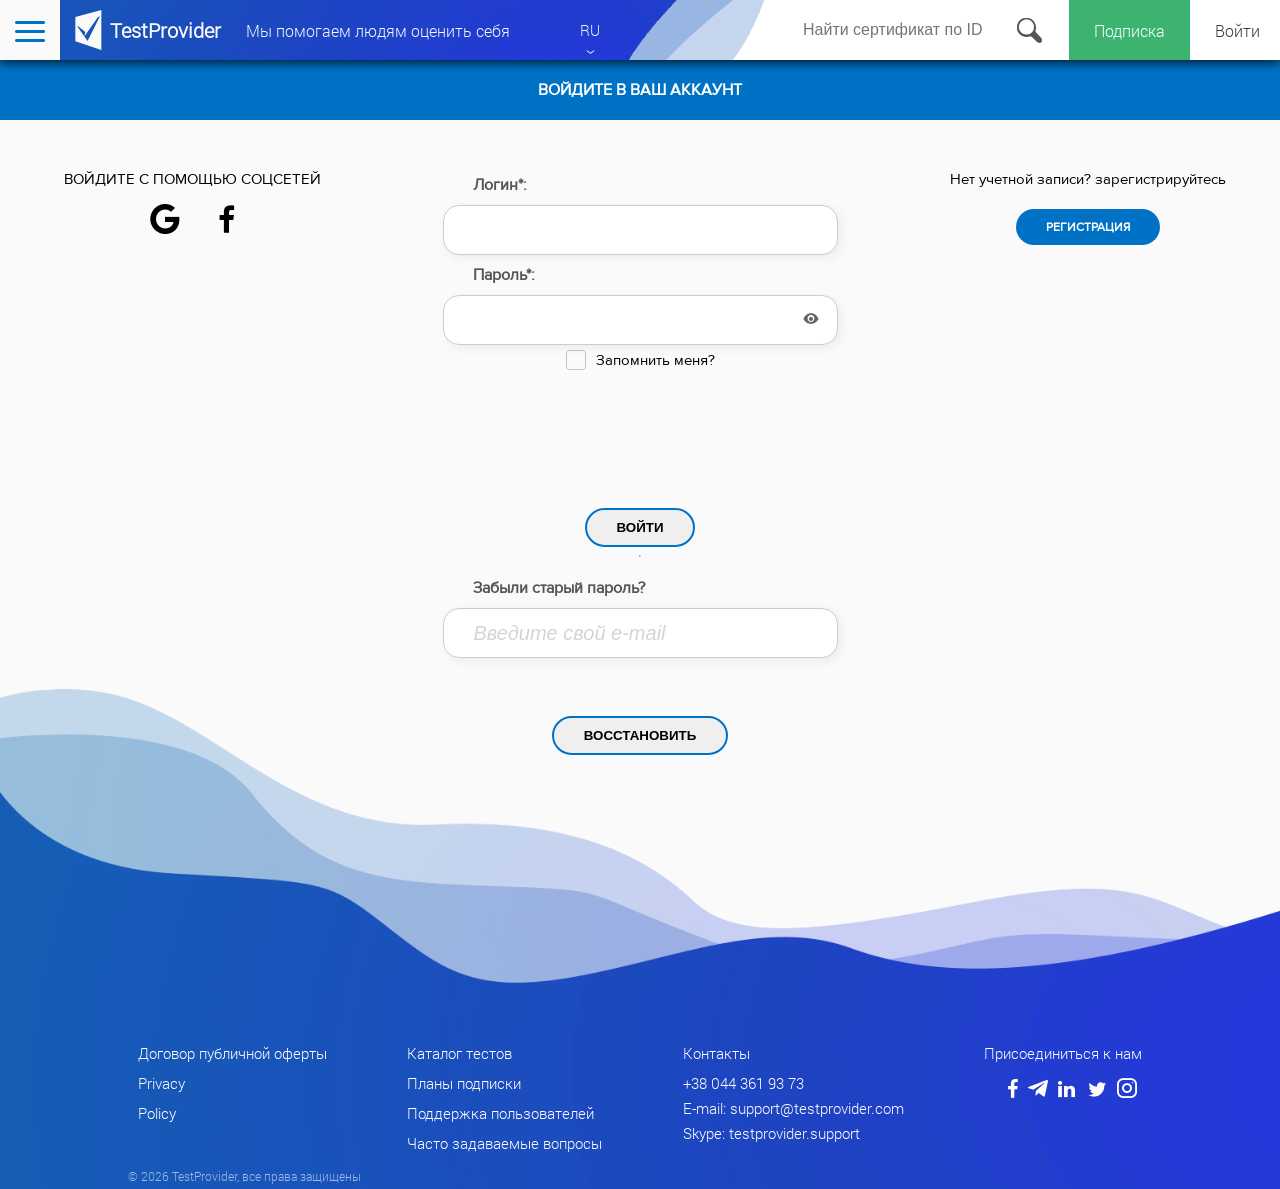  Describe the element at coordinates (559, 588) in the screenshot. I see `Забыли старый пароль?` at that location.